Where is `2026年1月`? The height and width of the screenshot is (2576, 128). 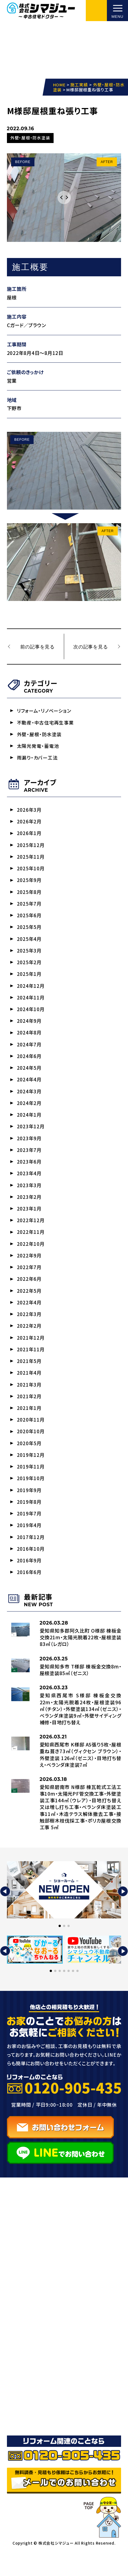
2026年1月 is located at coordinates (29, 836).